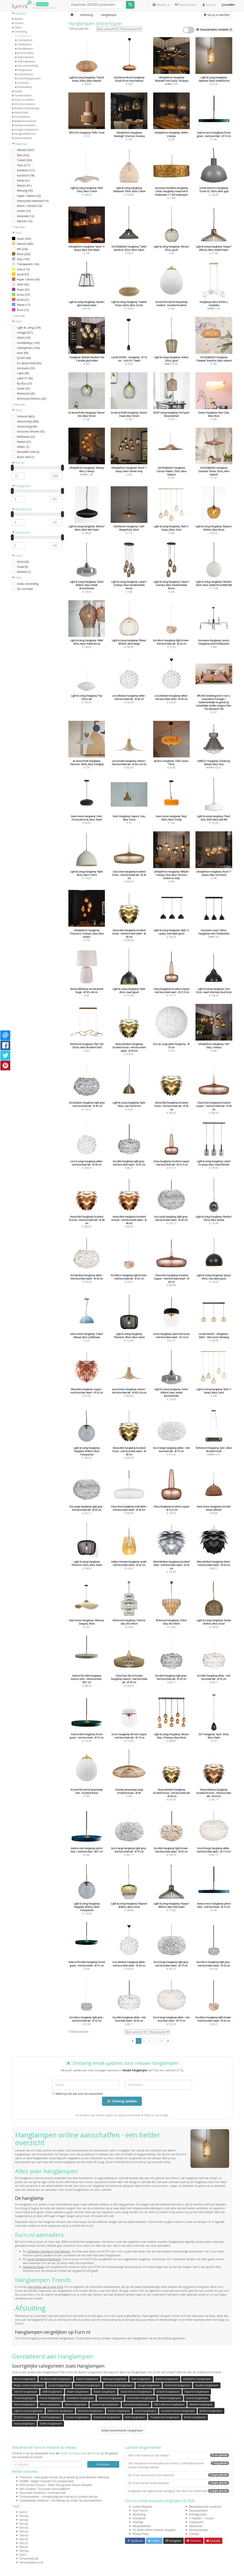 This screenshot has width=244, height=2576. Describe the element at coordinates (29, 2496) in the screenshot. I see `Contractwekker` at that location.